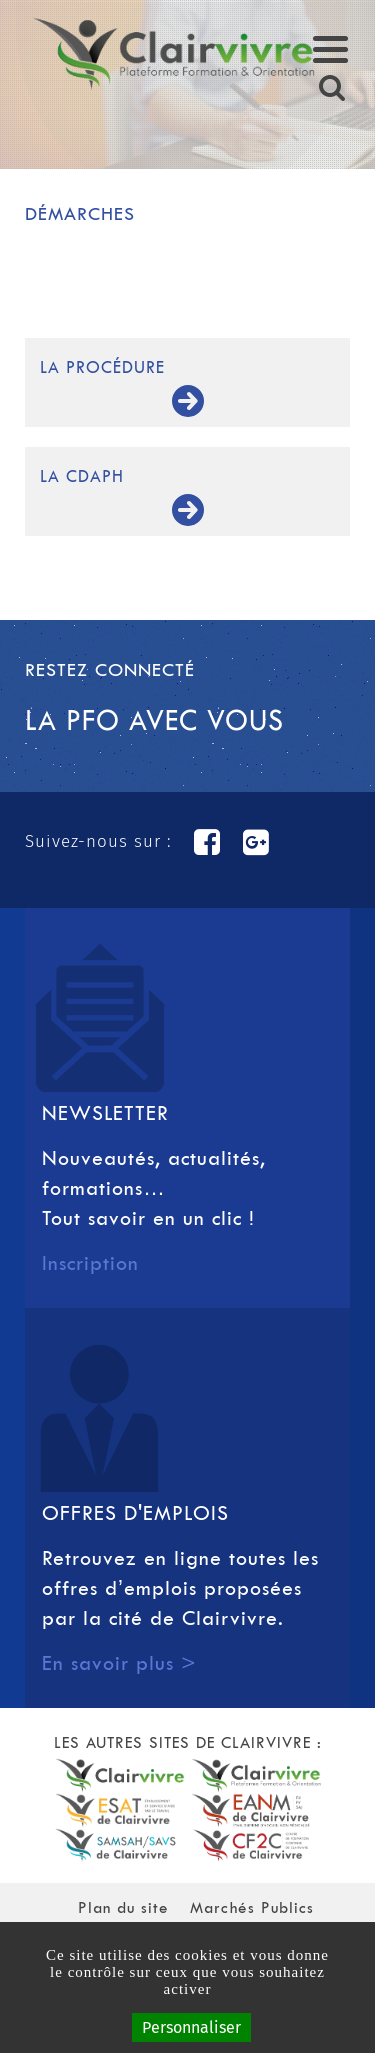 This screenshot has width=375, height=2053. Describe the element at coordinates (123, 1907) in the screenshot. I see `Plan du site` at that location.